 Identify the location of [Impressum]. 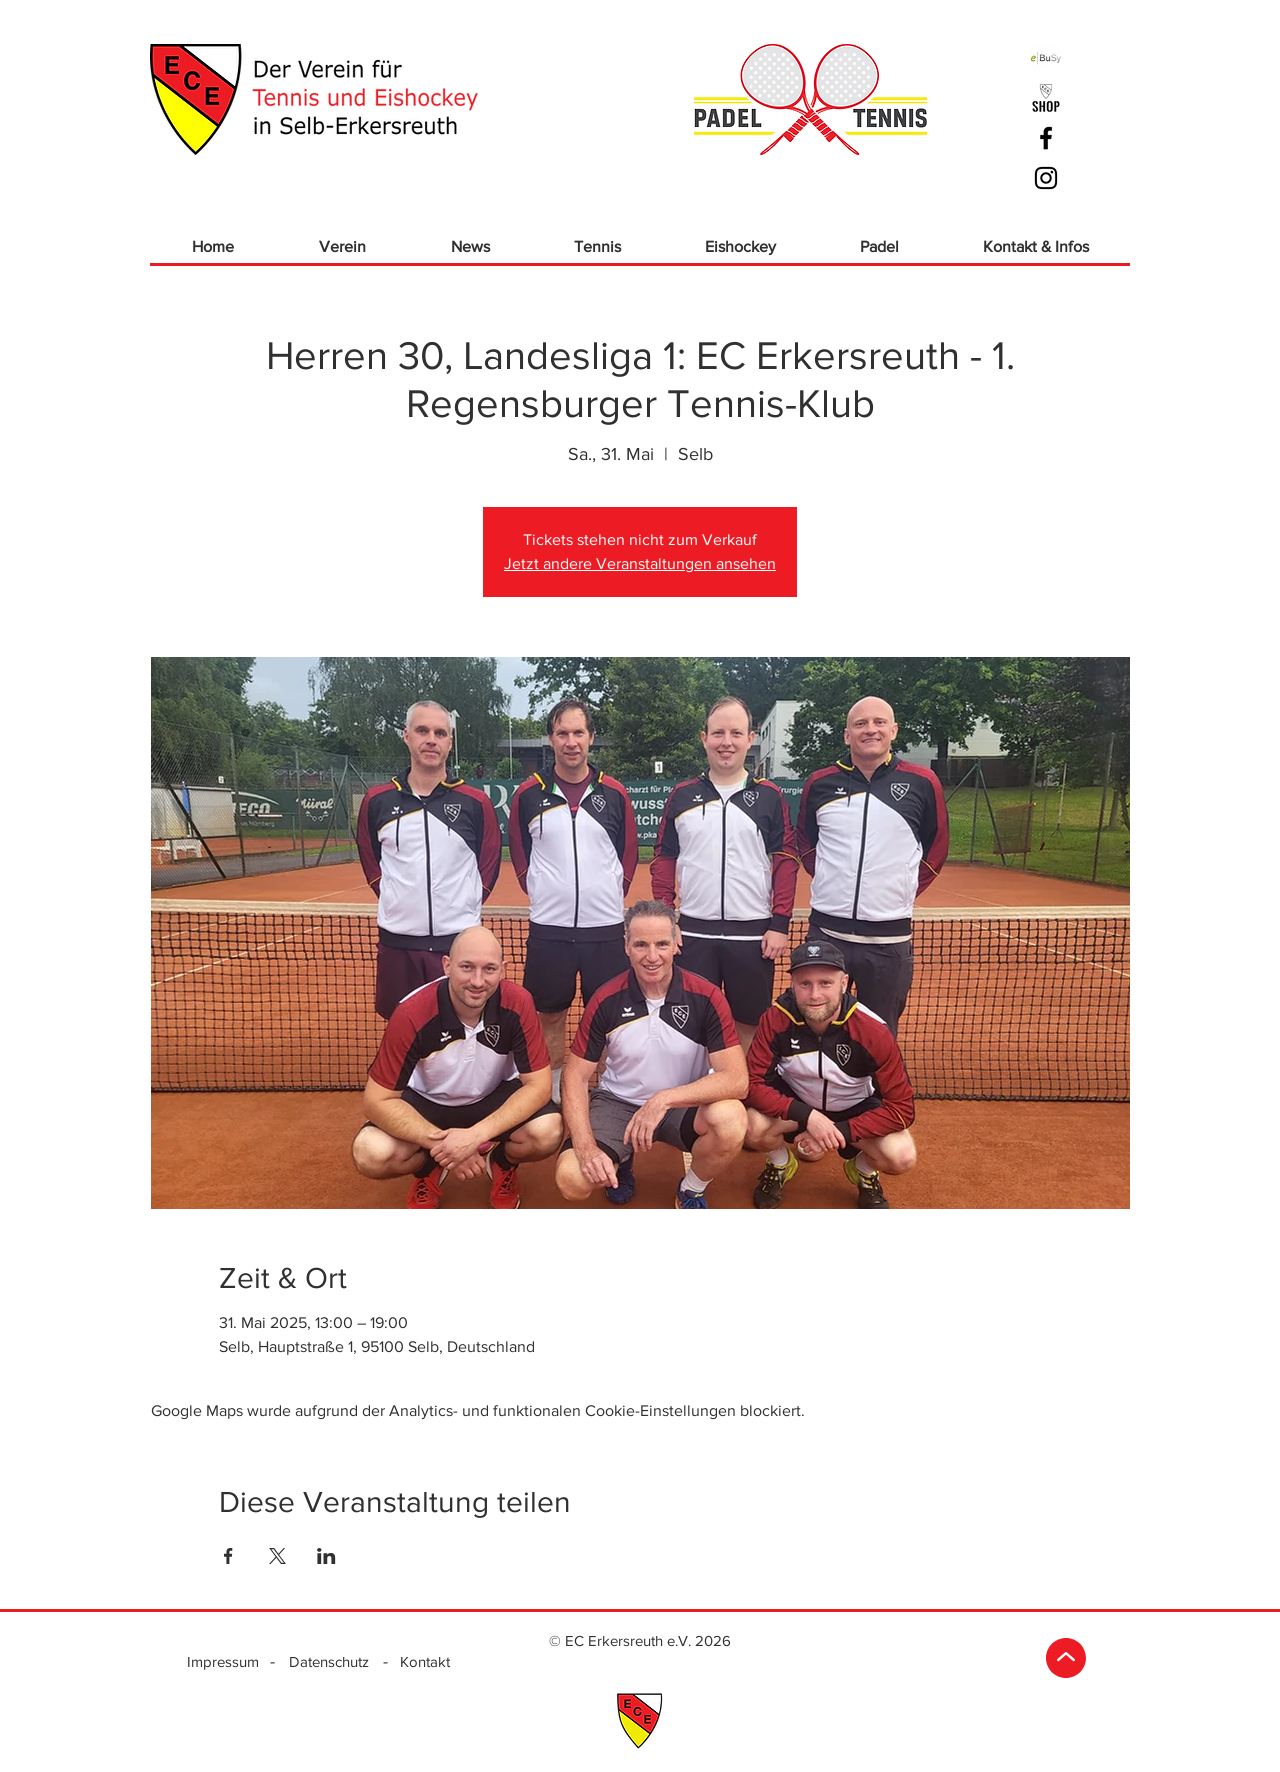
(223, 1661).